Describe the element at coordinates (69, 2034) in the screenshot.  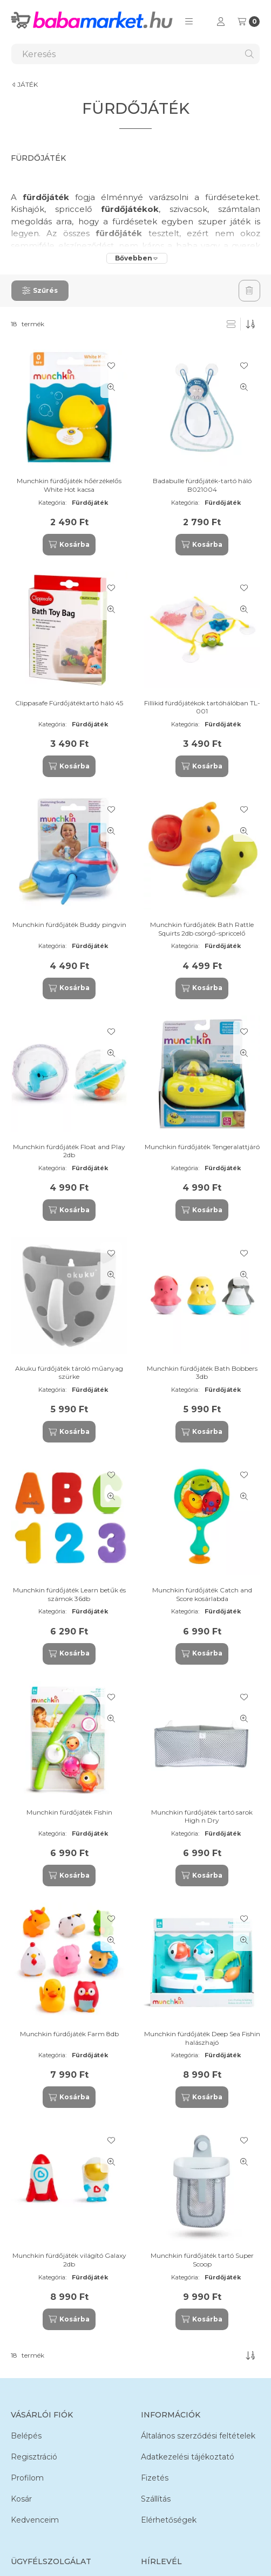
I see `Munchkin fürdőjáték Farm 8db` at that location.